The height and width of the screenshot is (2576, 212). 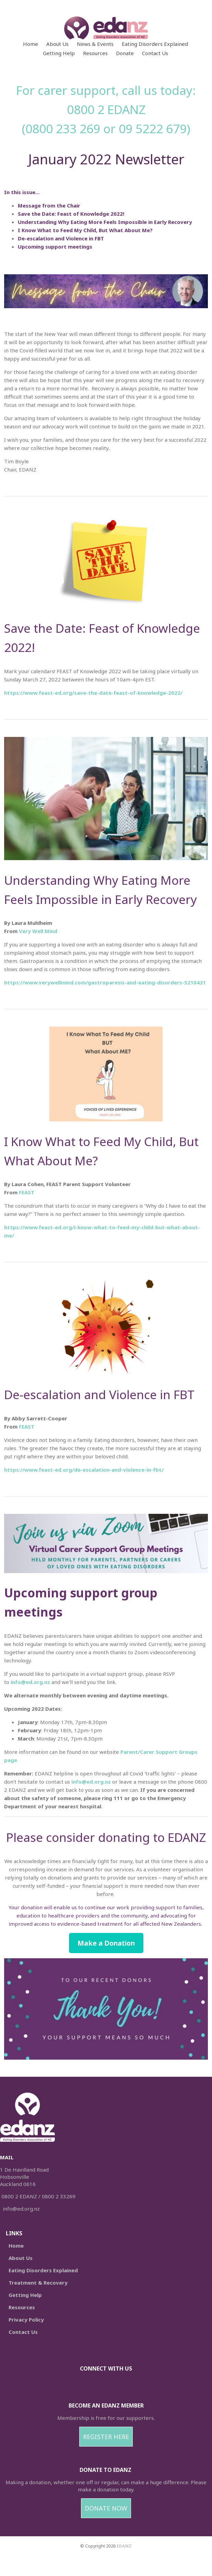 I want to click on News & Events, so click(x=95, y=43).